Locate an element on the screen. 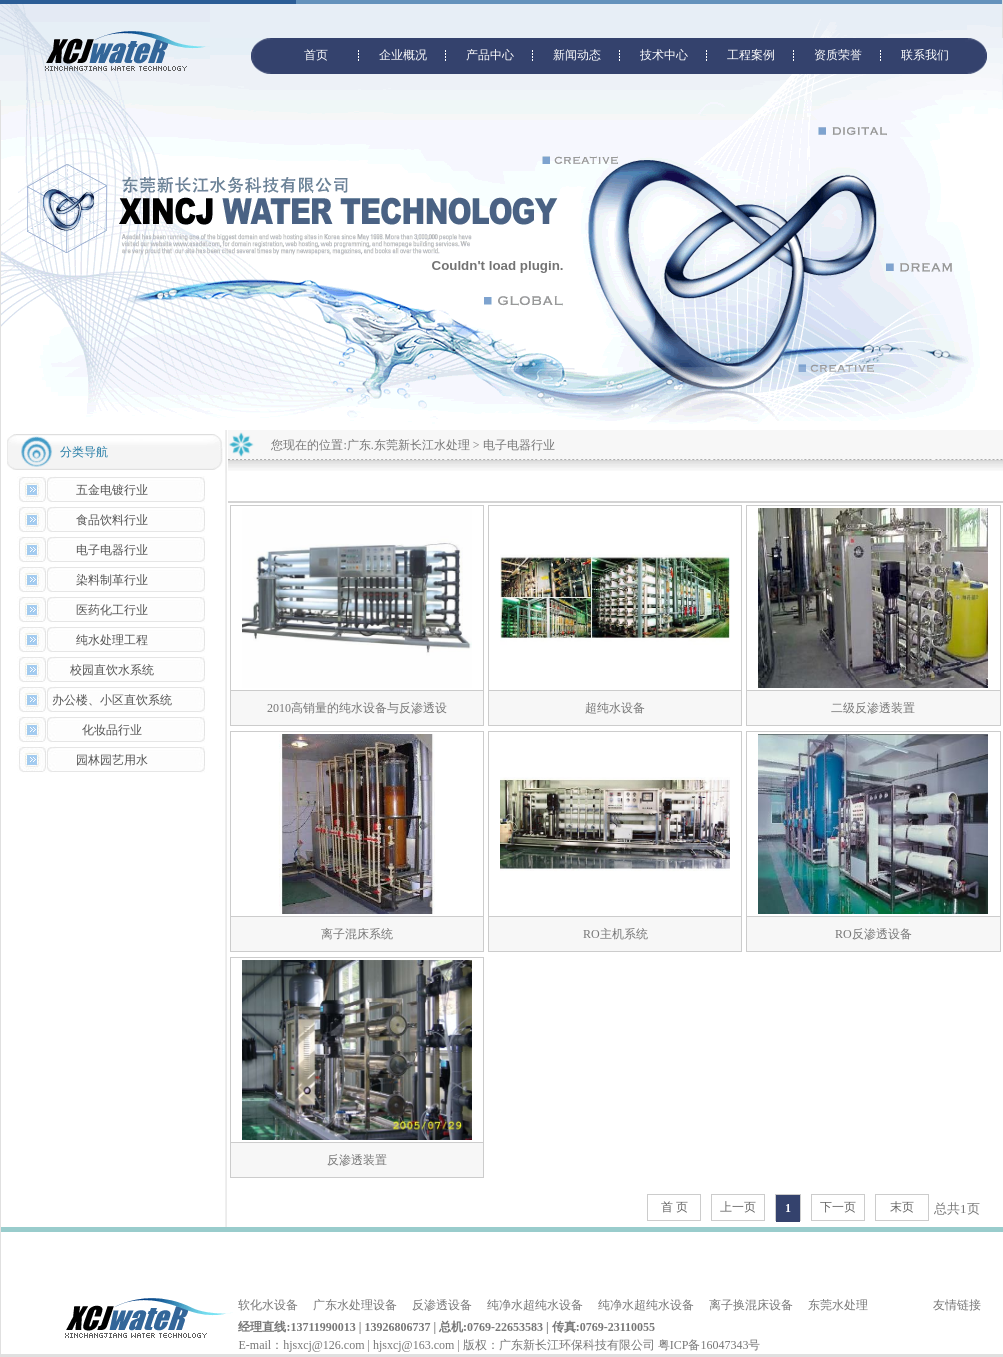  校园直饮水系统 is located at coordinates (112, 670).